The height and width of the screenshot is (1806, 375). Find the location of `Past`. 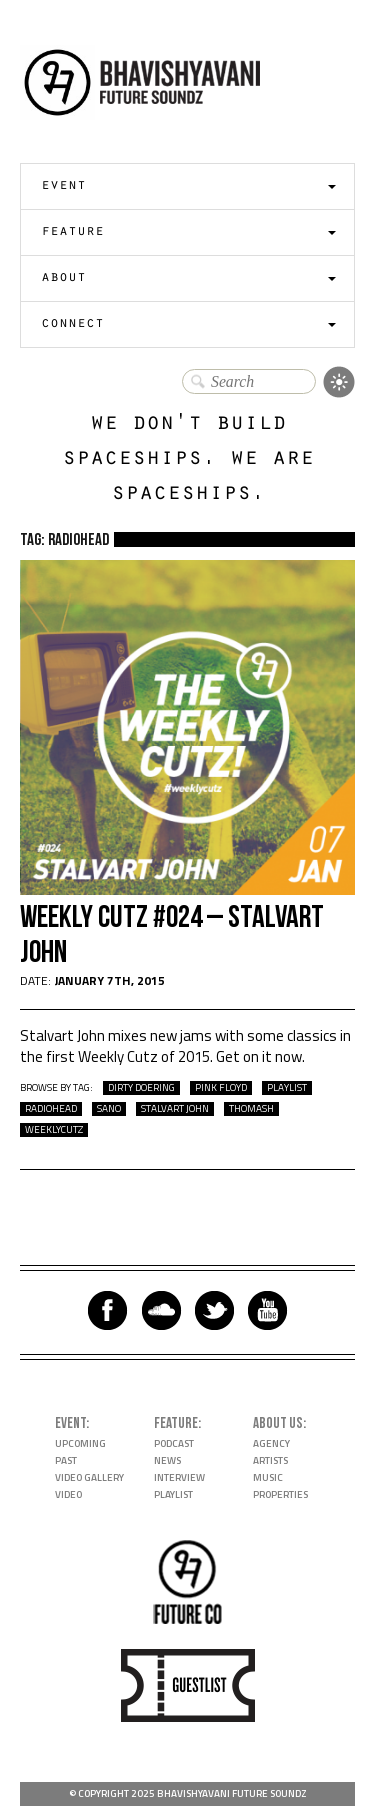

Past is located at coordinates (66, 1460).